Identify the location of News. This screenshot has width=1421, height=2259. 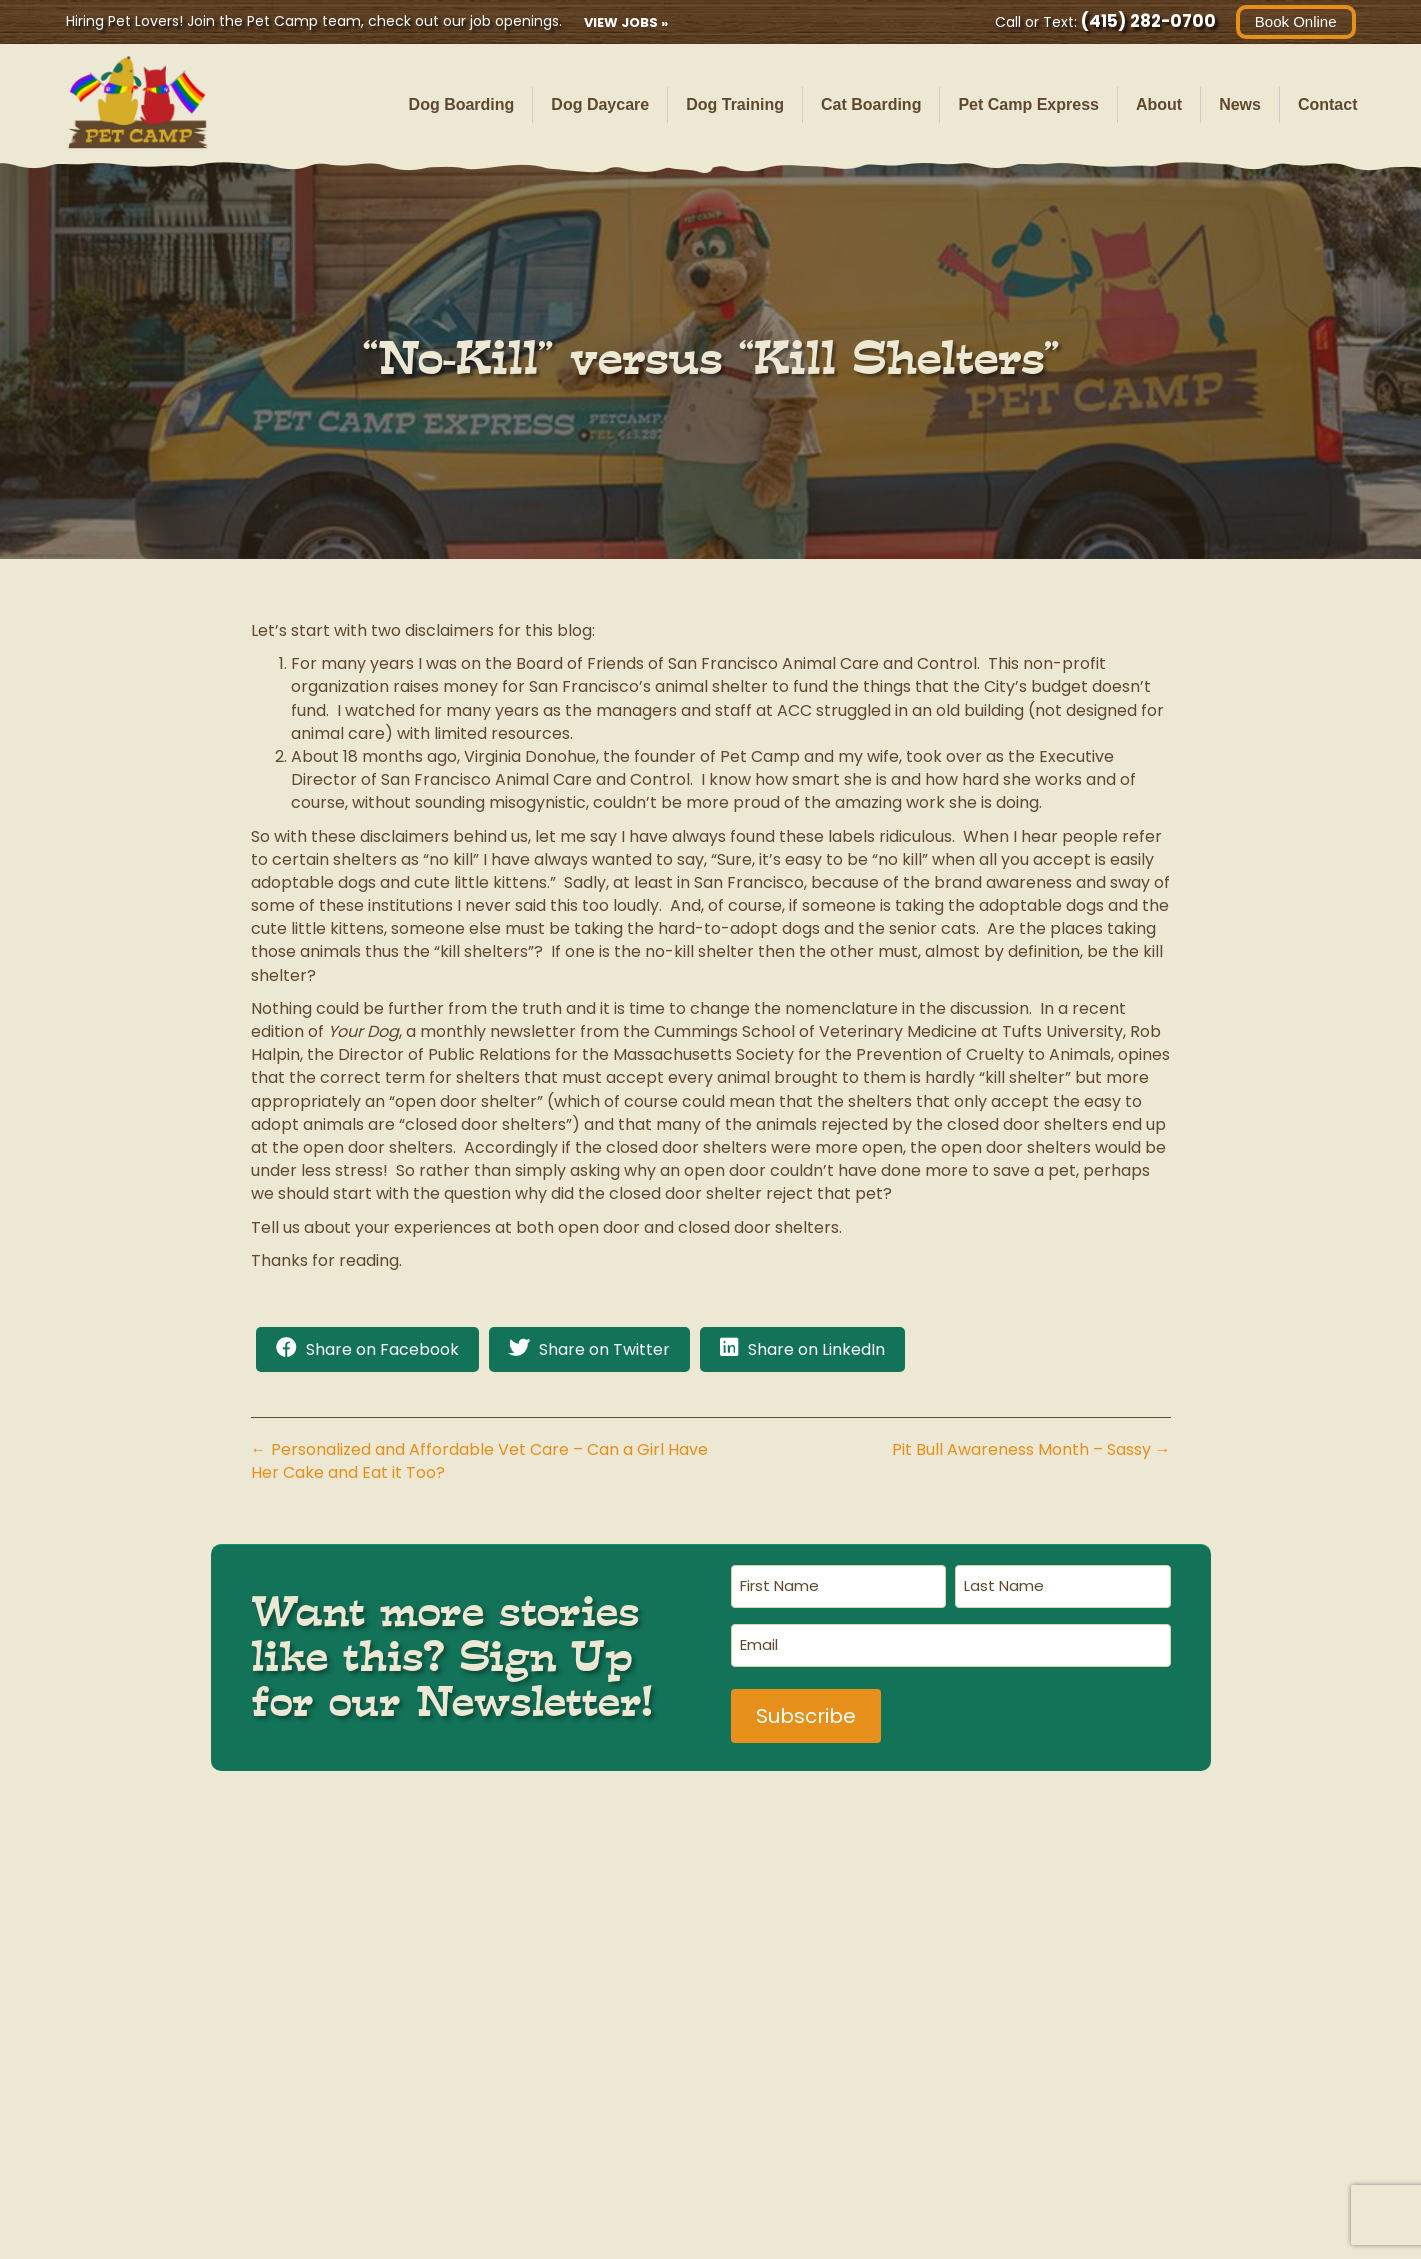
(1240, 104).